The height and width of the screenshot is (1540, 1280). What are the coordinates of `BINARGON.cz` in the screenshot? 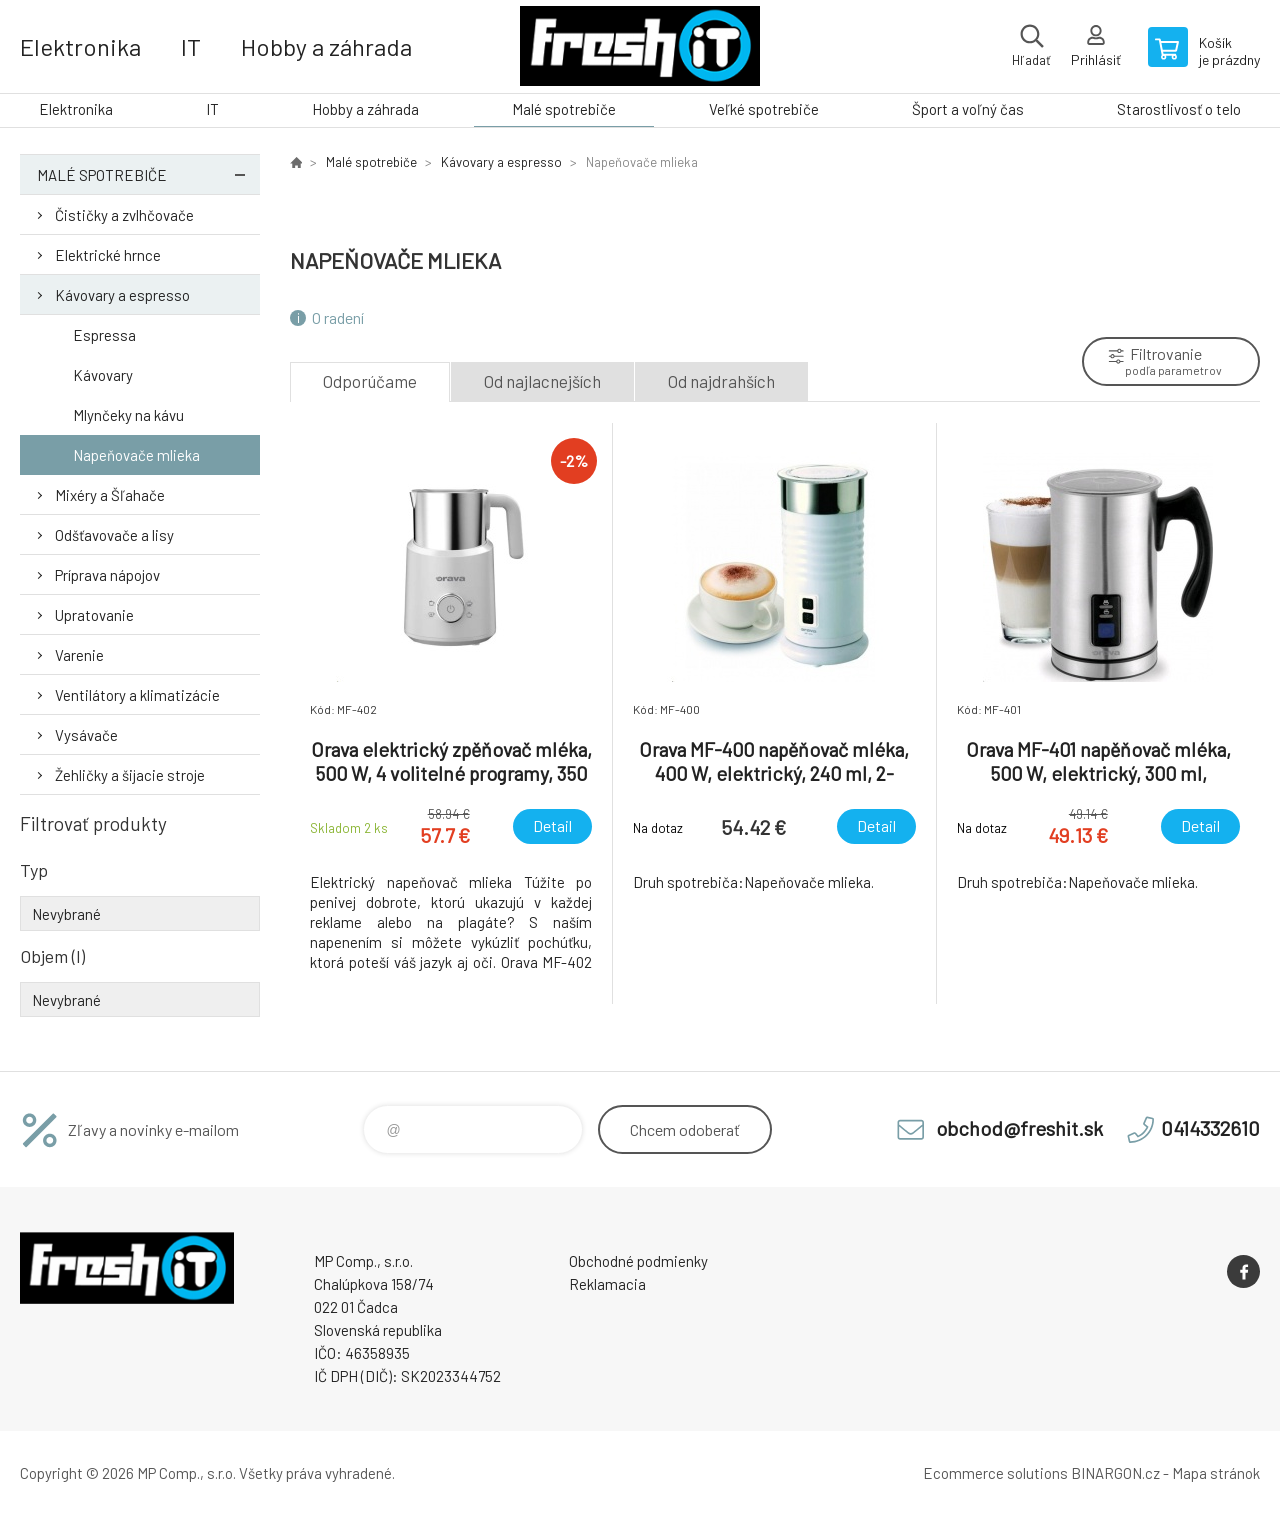 It's located at (1115, 1473).